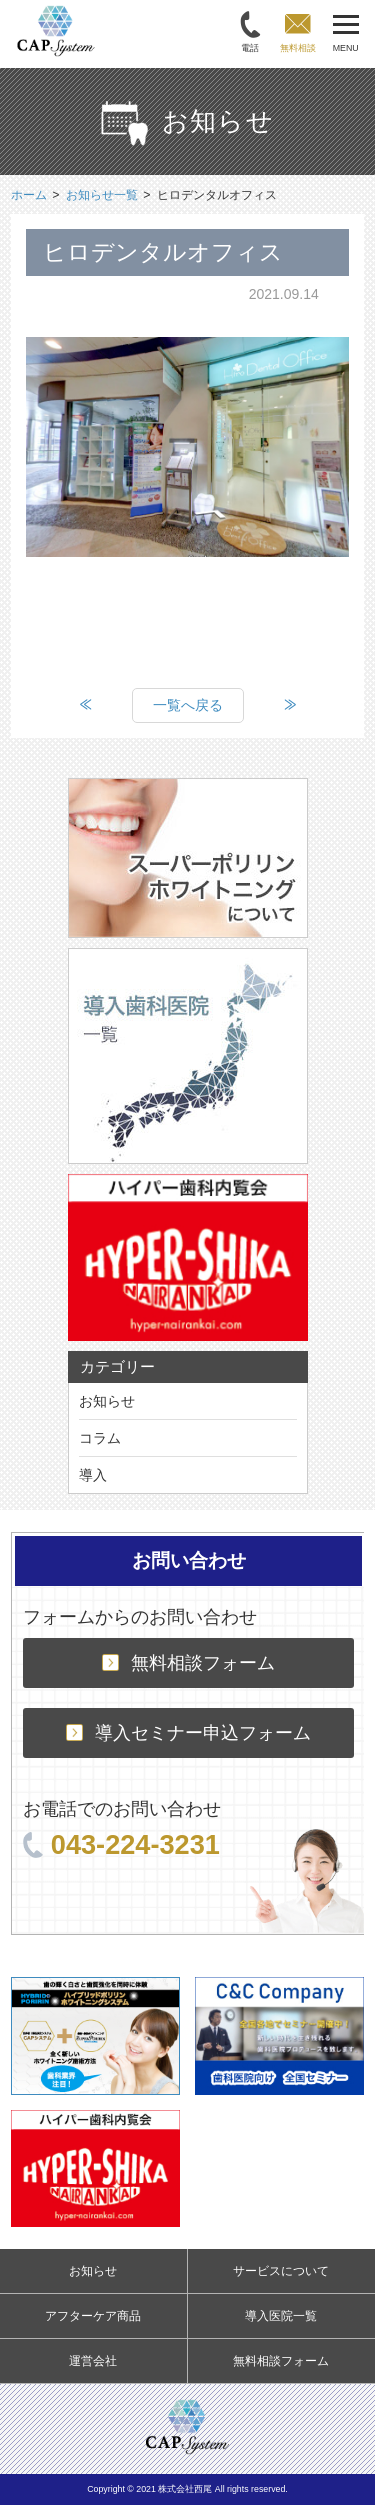  Describe the element at coordinates (188, 1733) in the screenshot. I see `導入セミナー申込フォーム` at that location.